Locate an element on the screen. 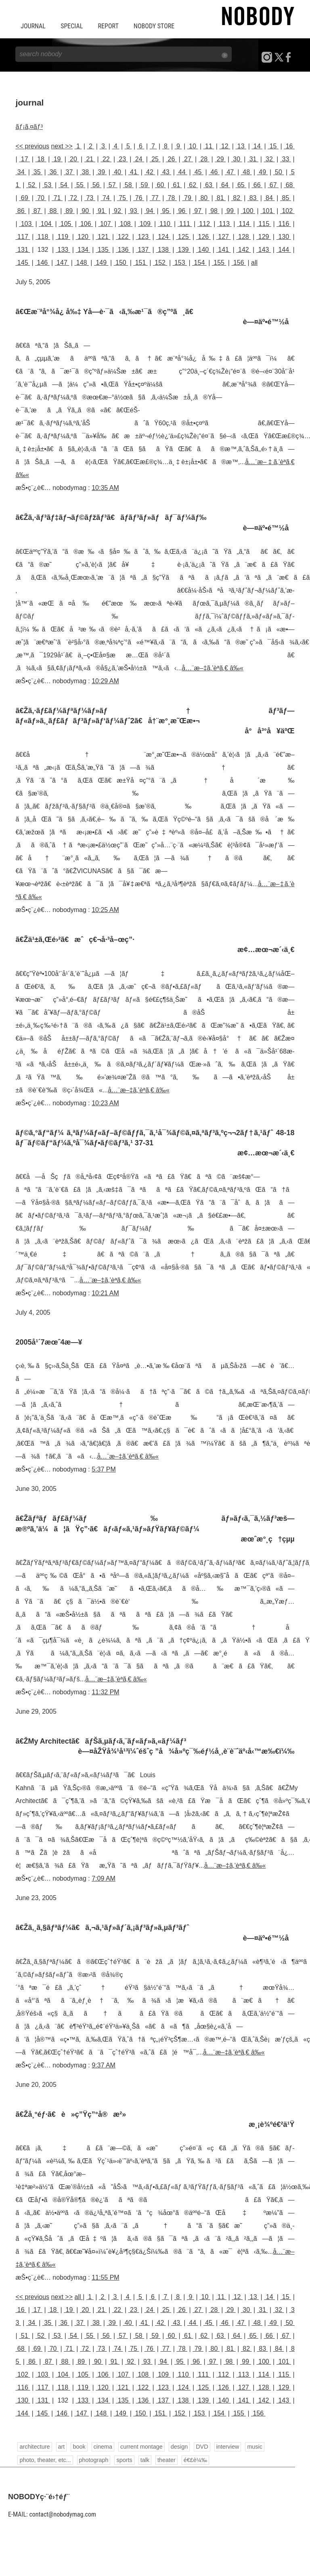  11 is located at coordinates (208, 146).